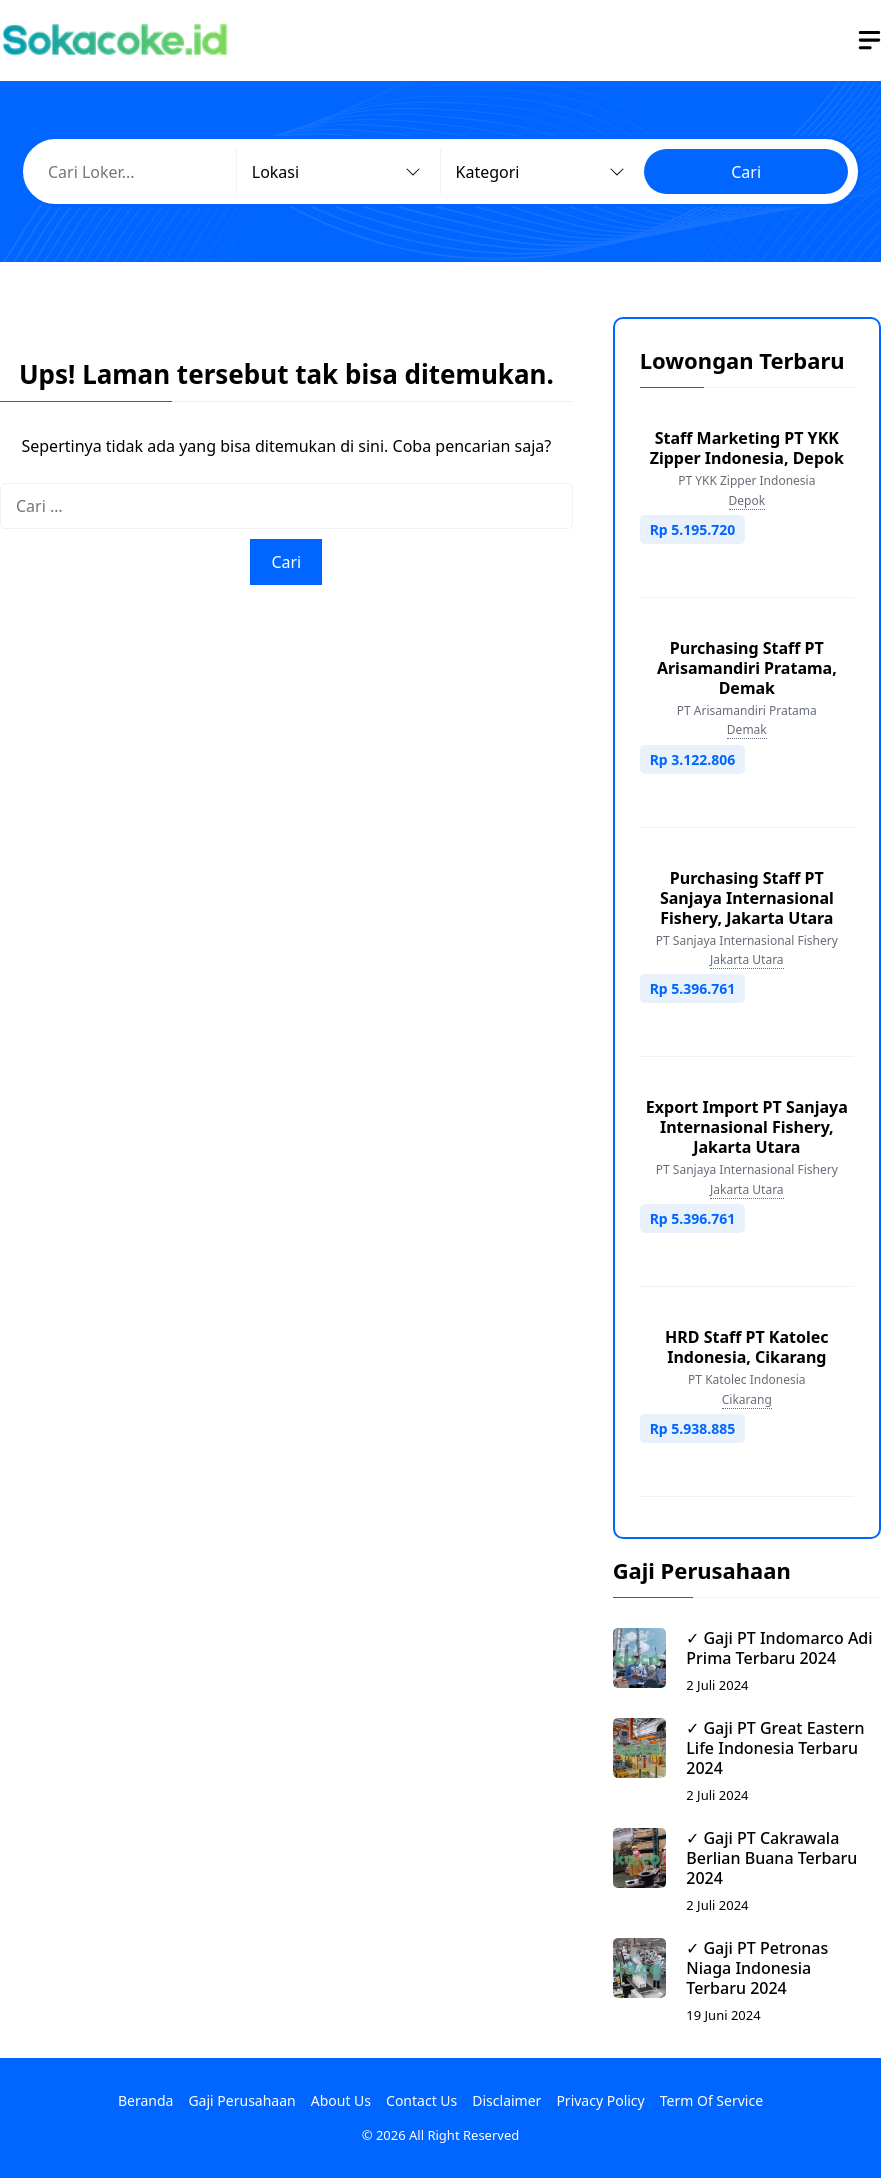  Describe the element at coordinates (747, 1347) in the screenshot. I see `HRD Staff PT Katolec Indonesia, Cikarang` at that location.